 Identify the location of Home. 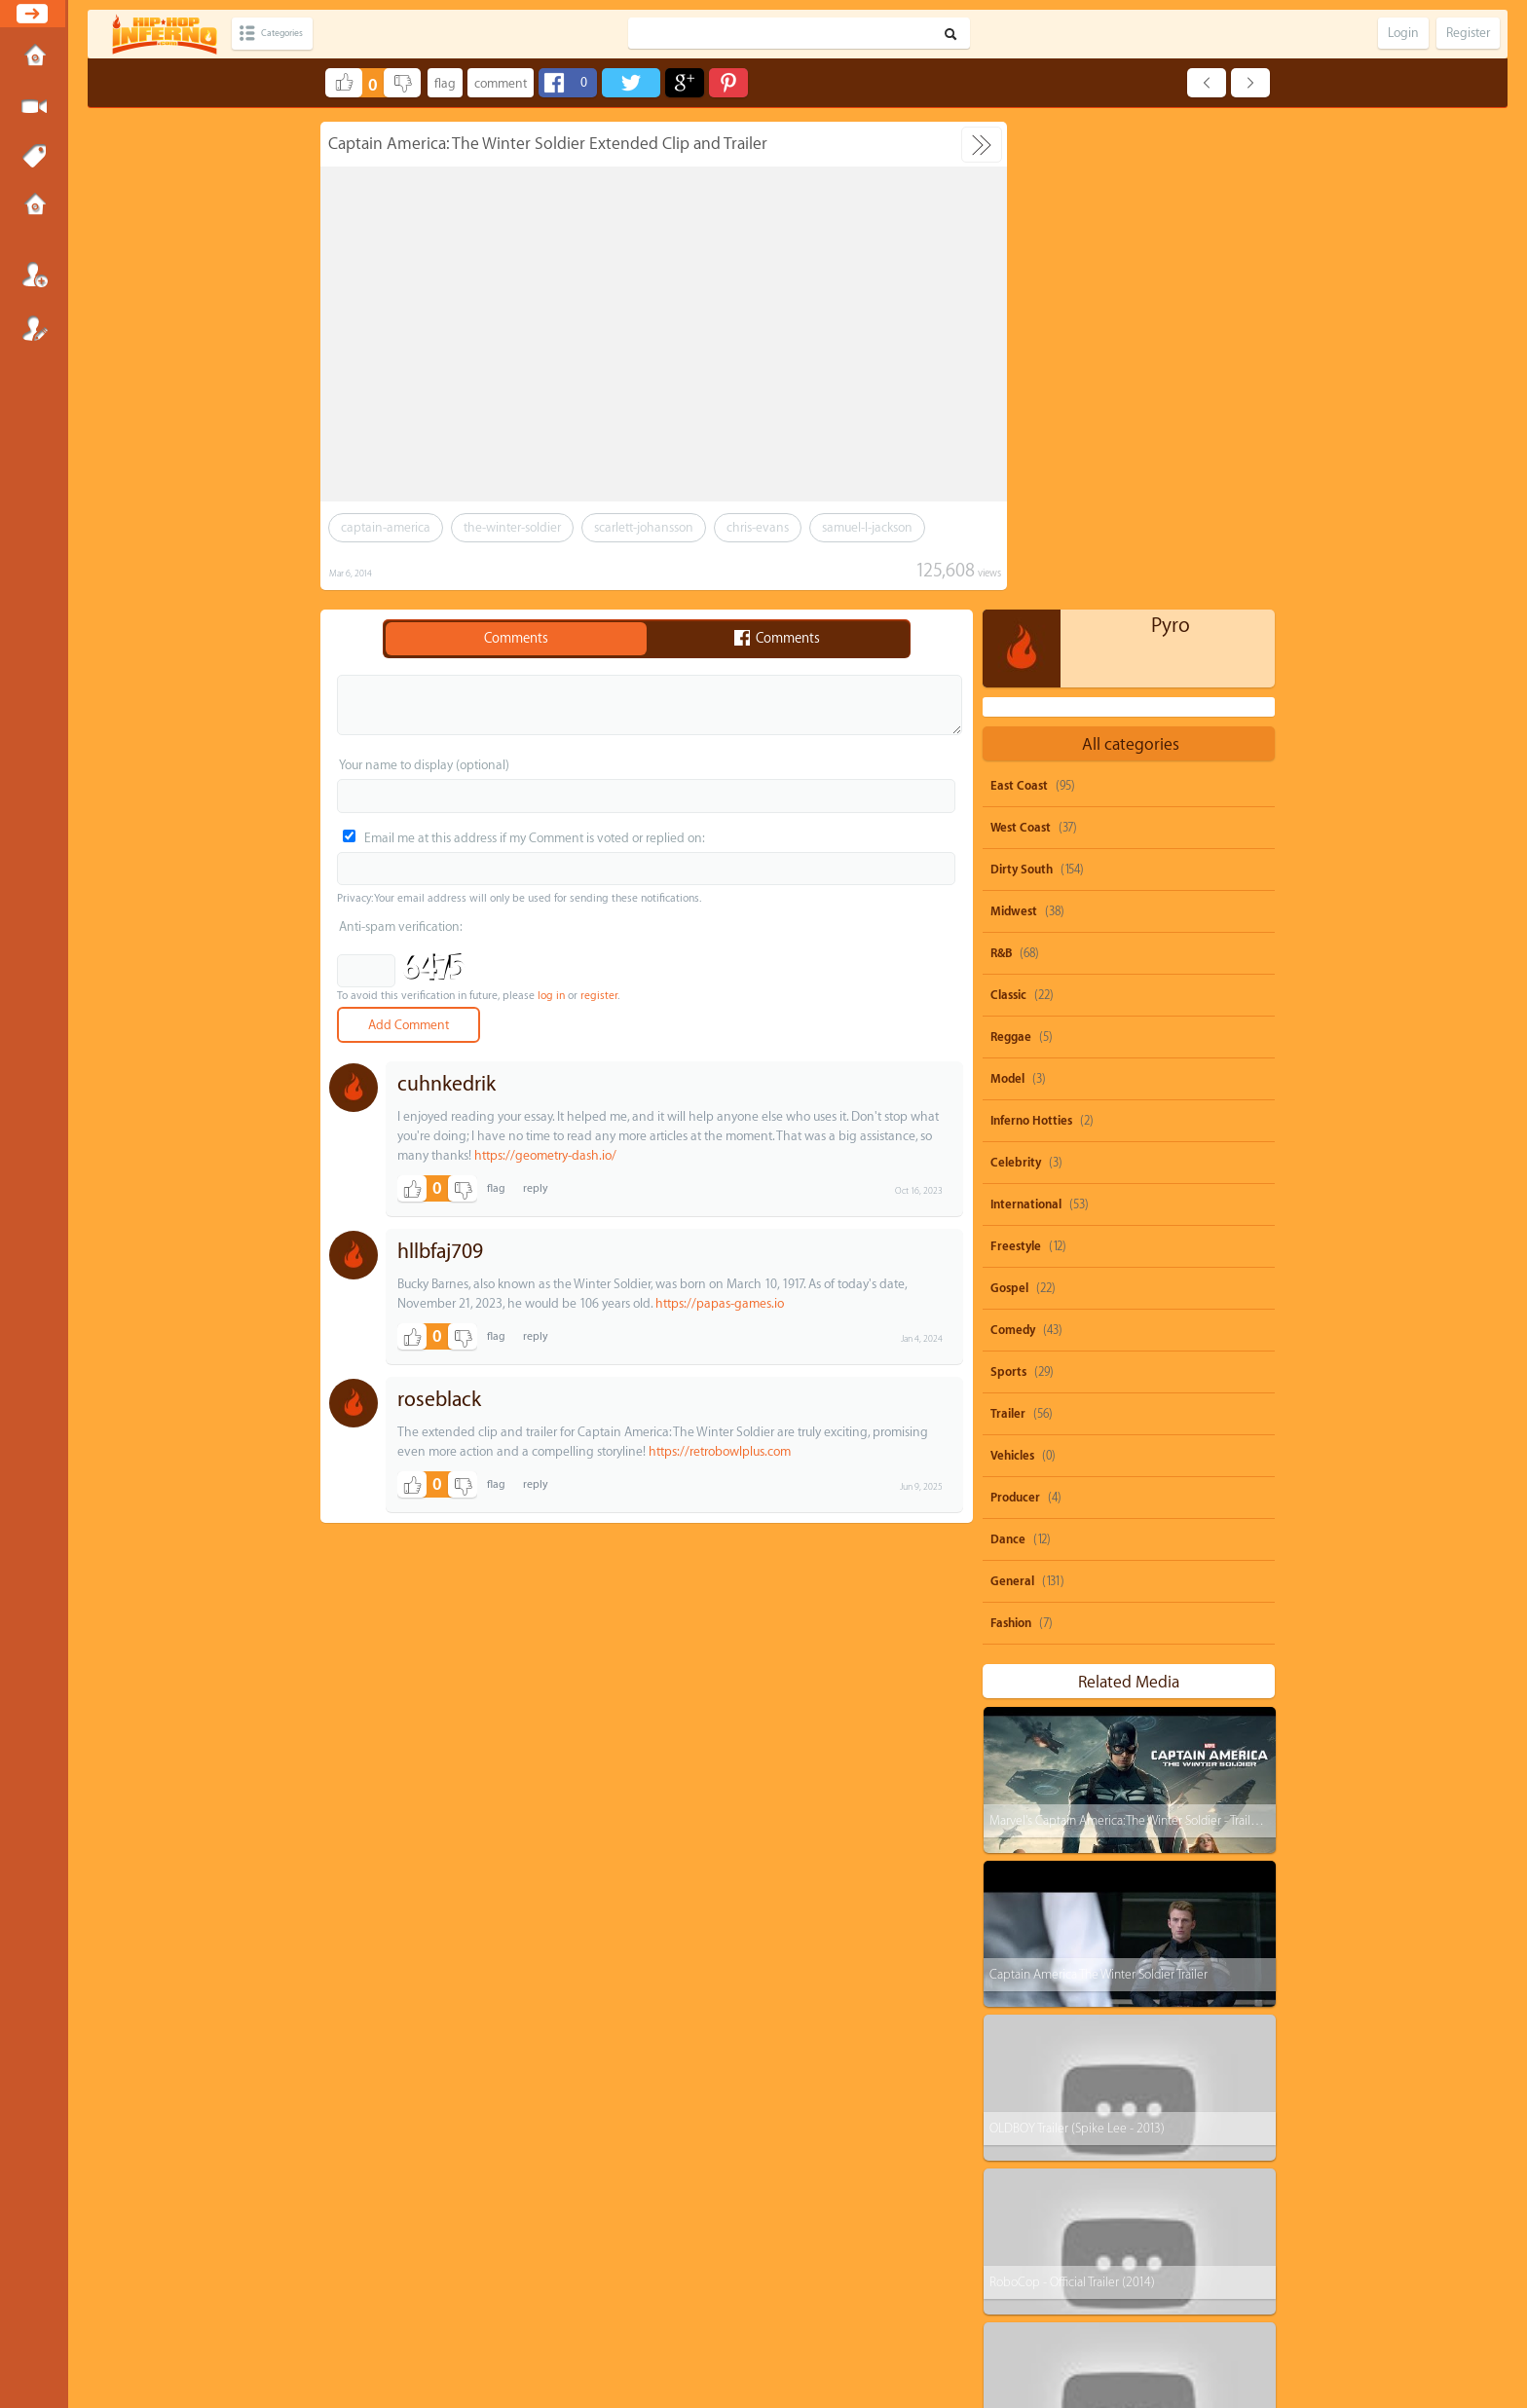
(34, 57).